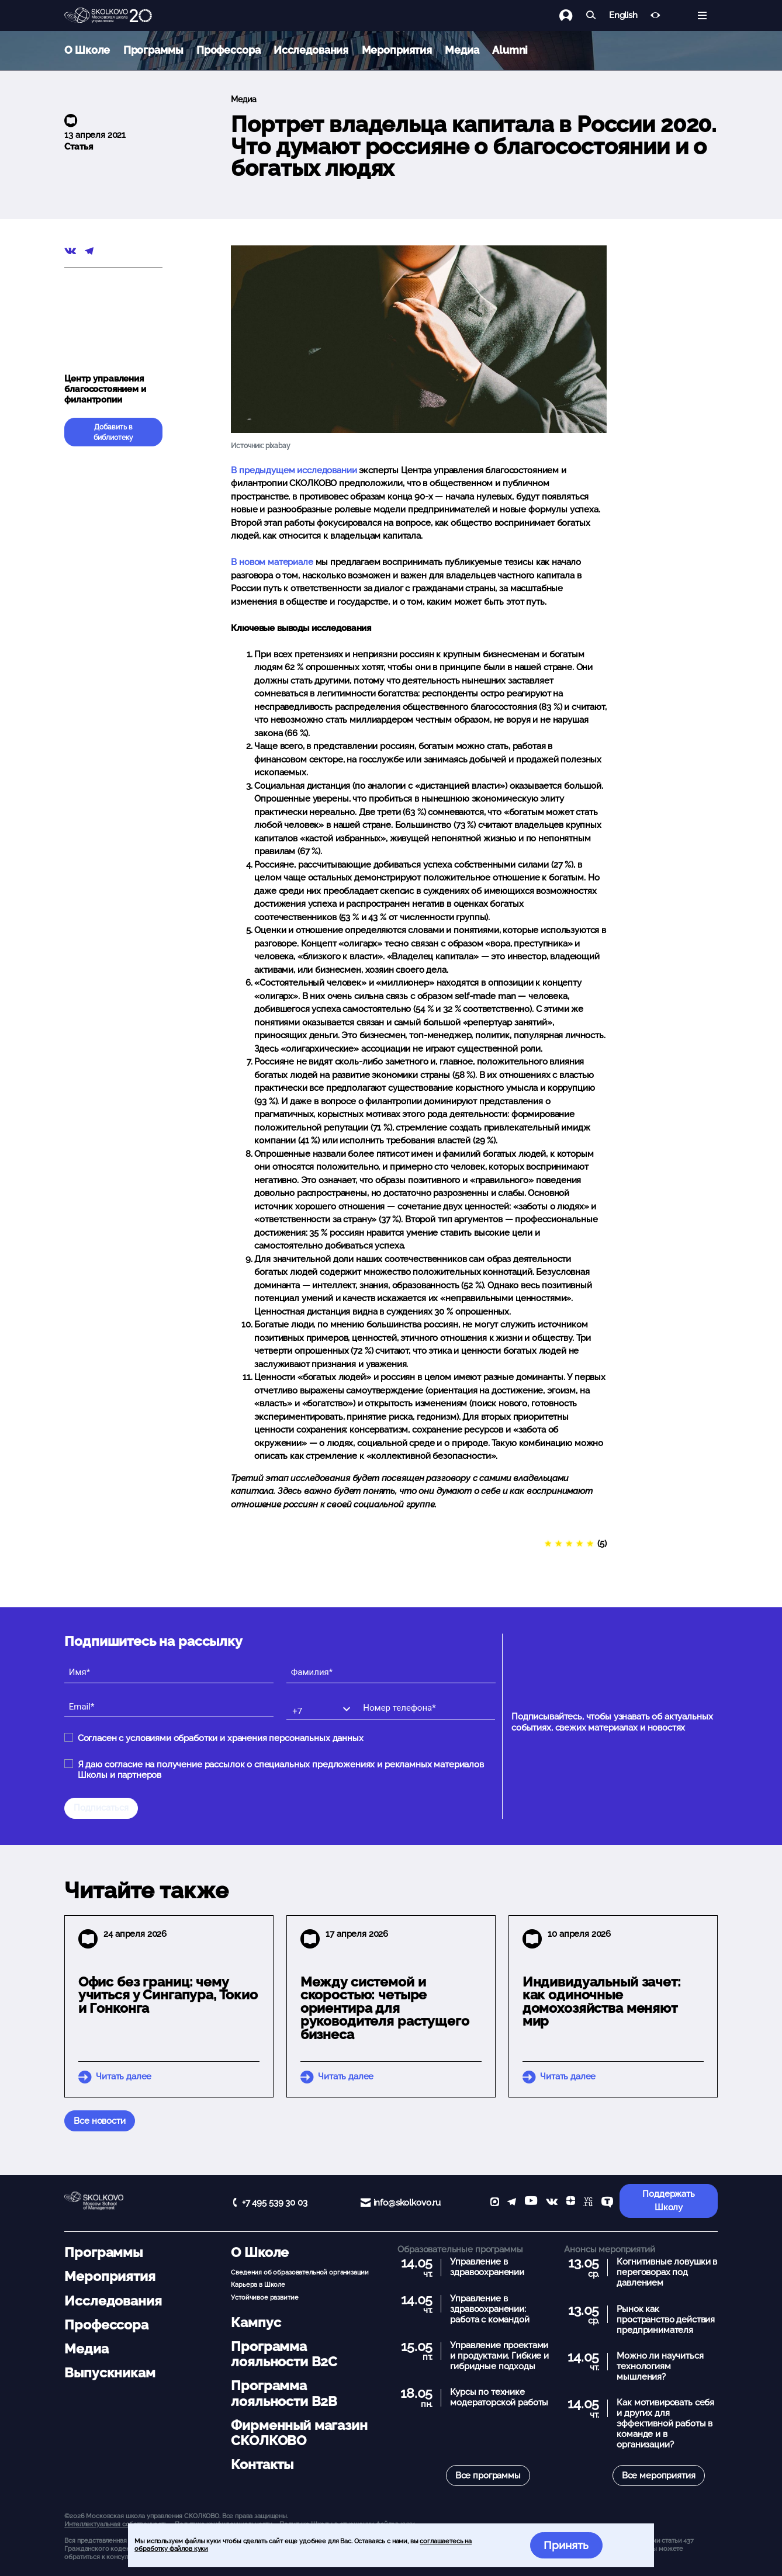  Describe the element at coordinates (228, 50) in the screenshot. I see `Профессора` at that location.